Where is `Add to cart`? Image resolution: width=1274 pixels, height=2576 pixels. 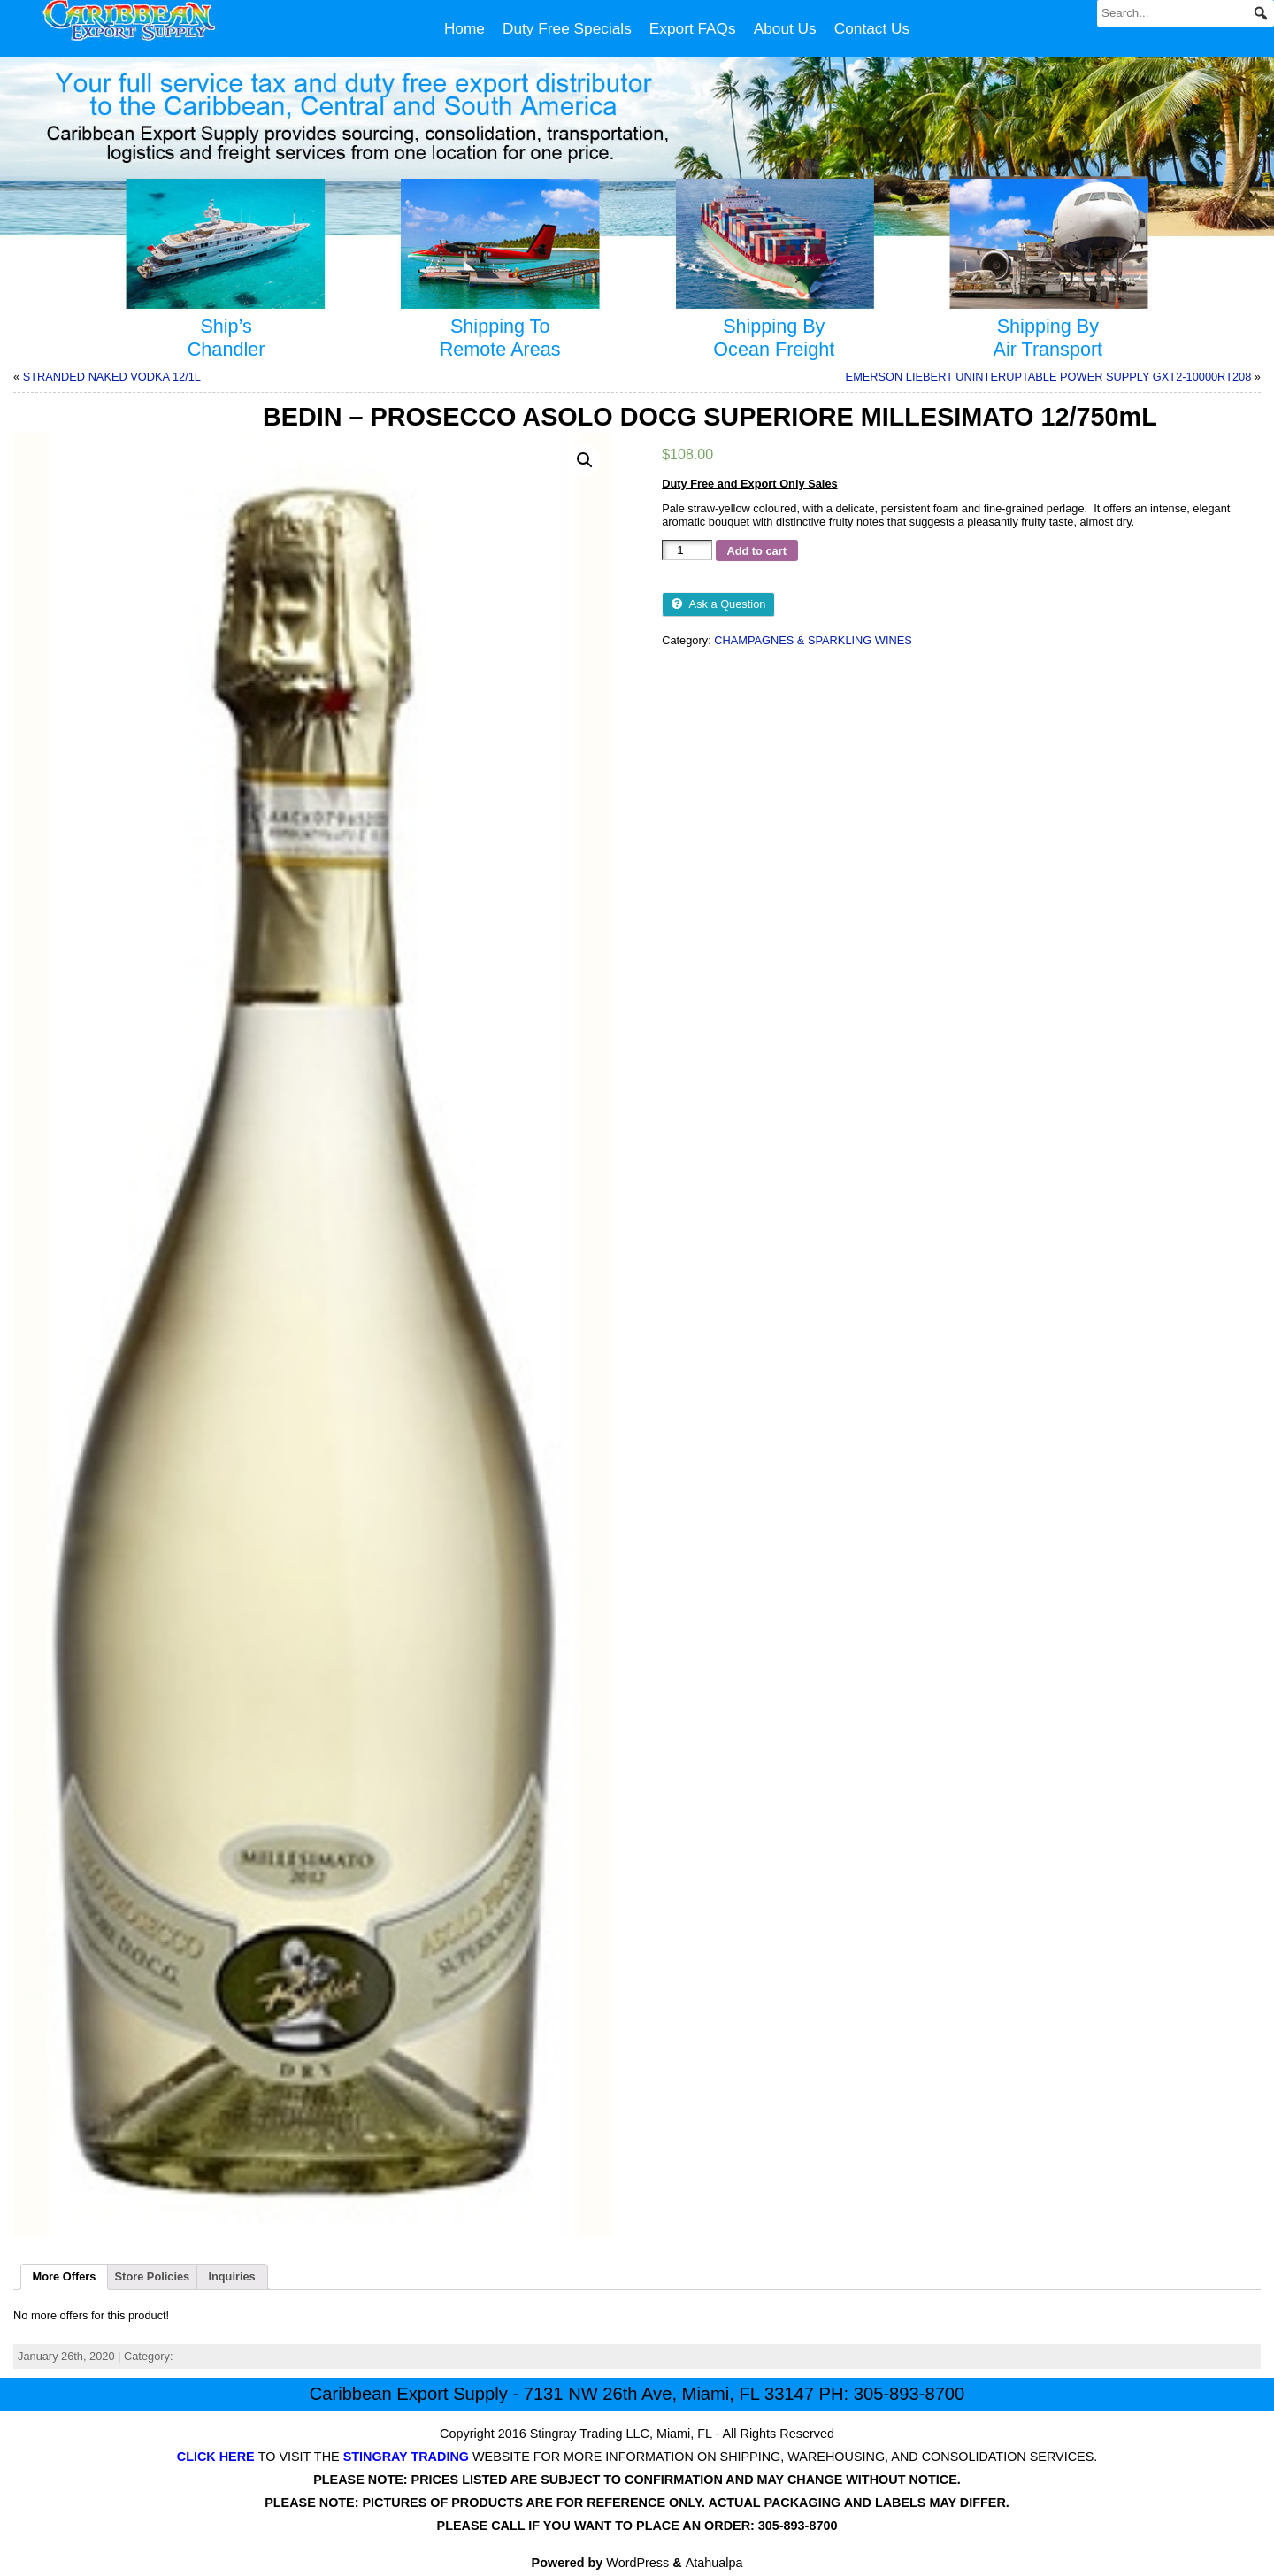
Add to cart is located at coordinates (756, 550).